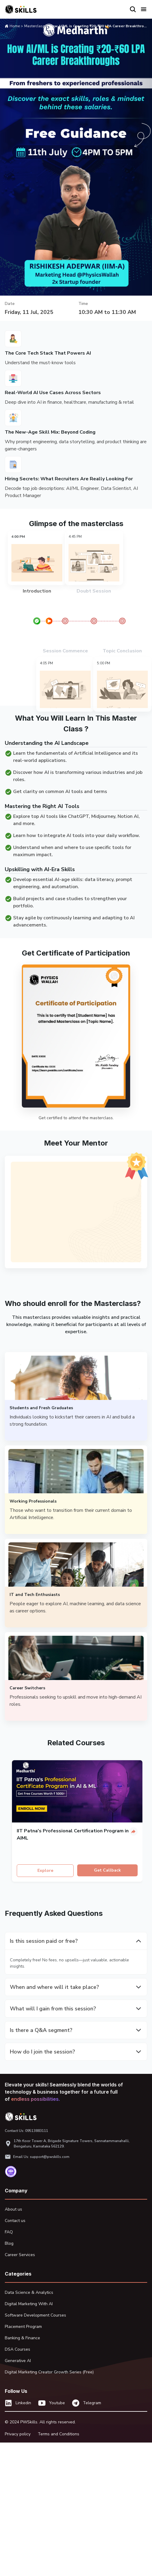 The height and width of the screenshot is (2576, 152). What do you see at coordinates (58, 2434) in the screenshot?
I see `Terms and Conditions` at bounding box center [58, 2434].